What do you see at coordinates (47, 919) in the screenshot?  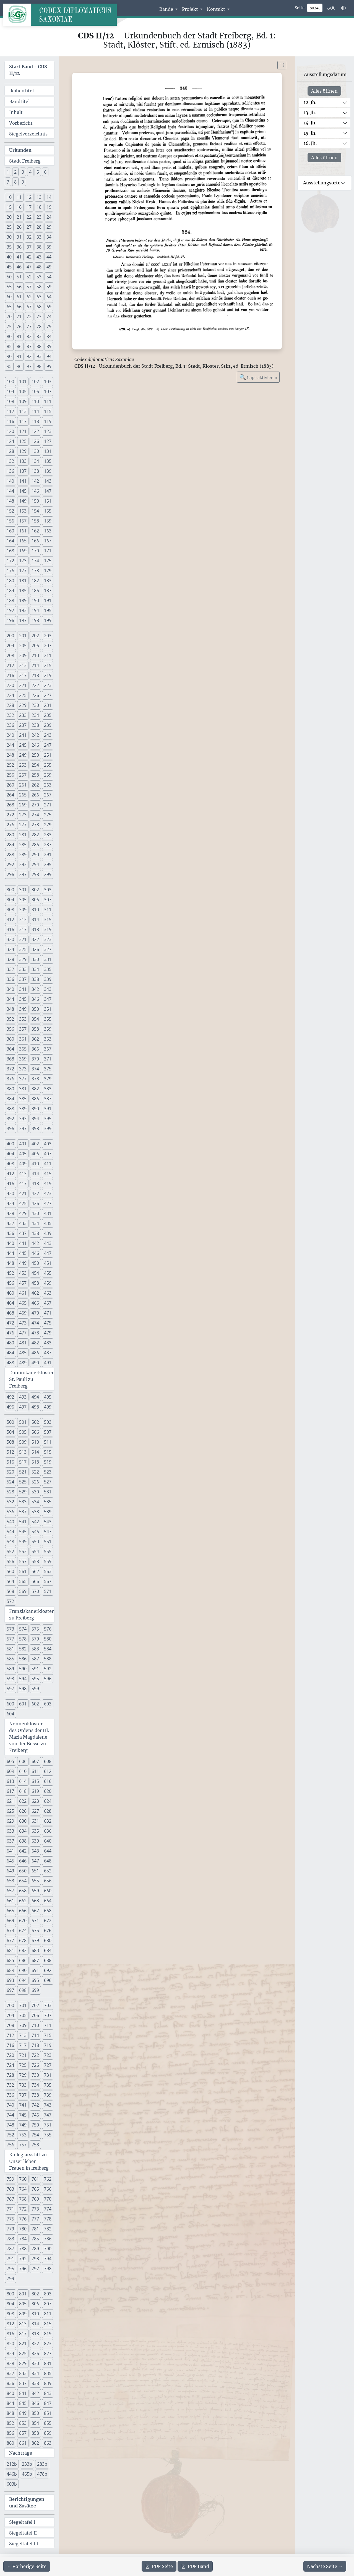 I see `315 [button]` at bounding box center [47, 919].